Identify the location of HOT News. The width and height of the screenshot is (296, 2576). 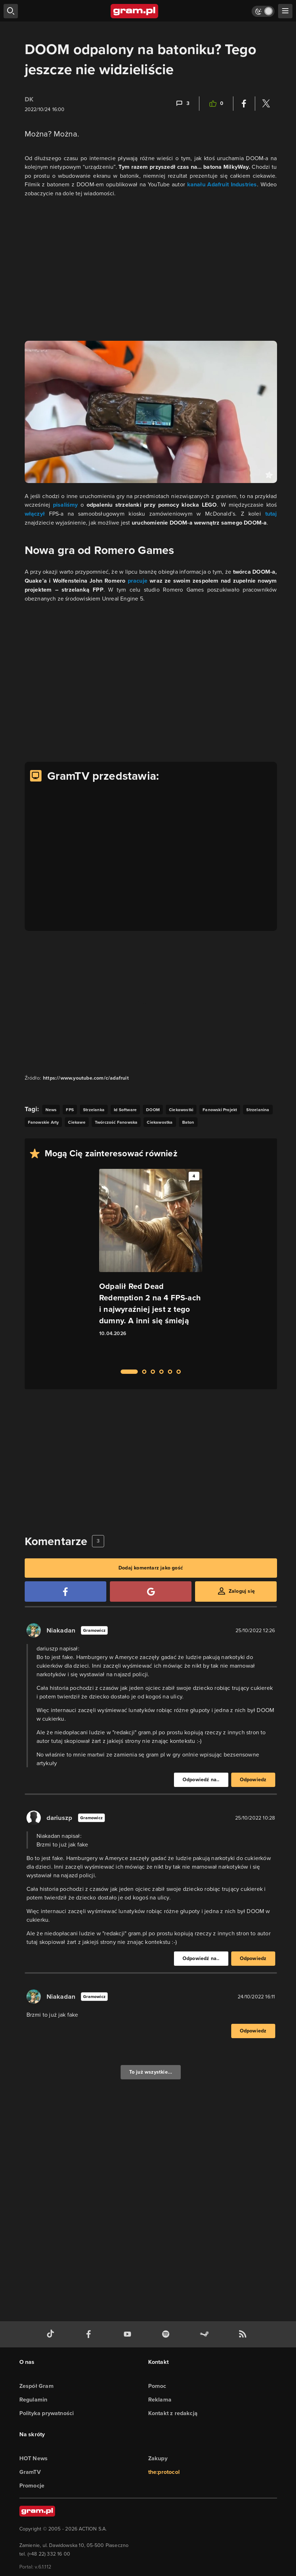
(33, 2458).